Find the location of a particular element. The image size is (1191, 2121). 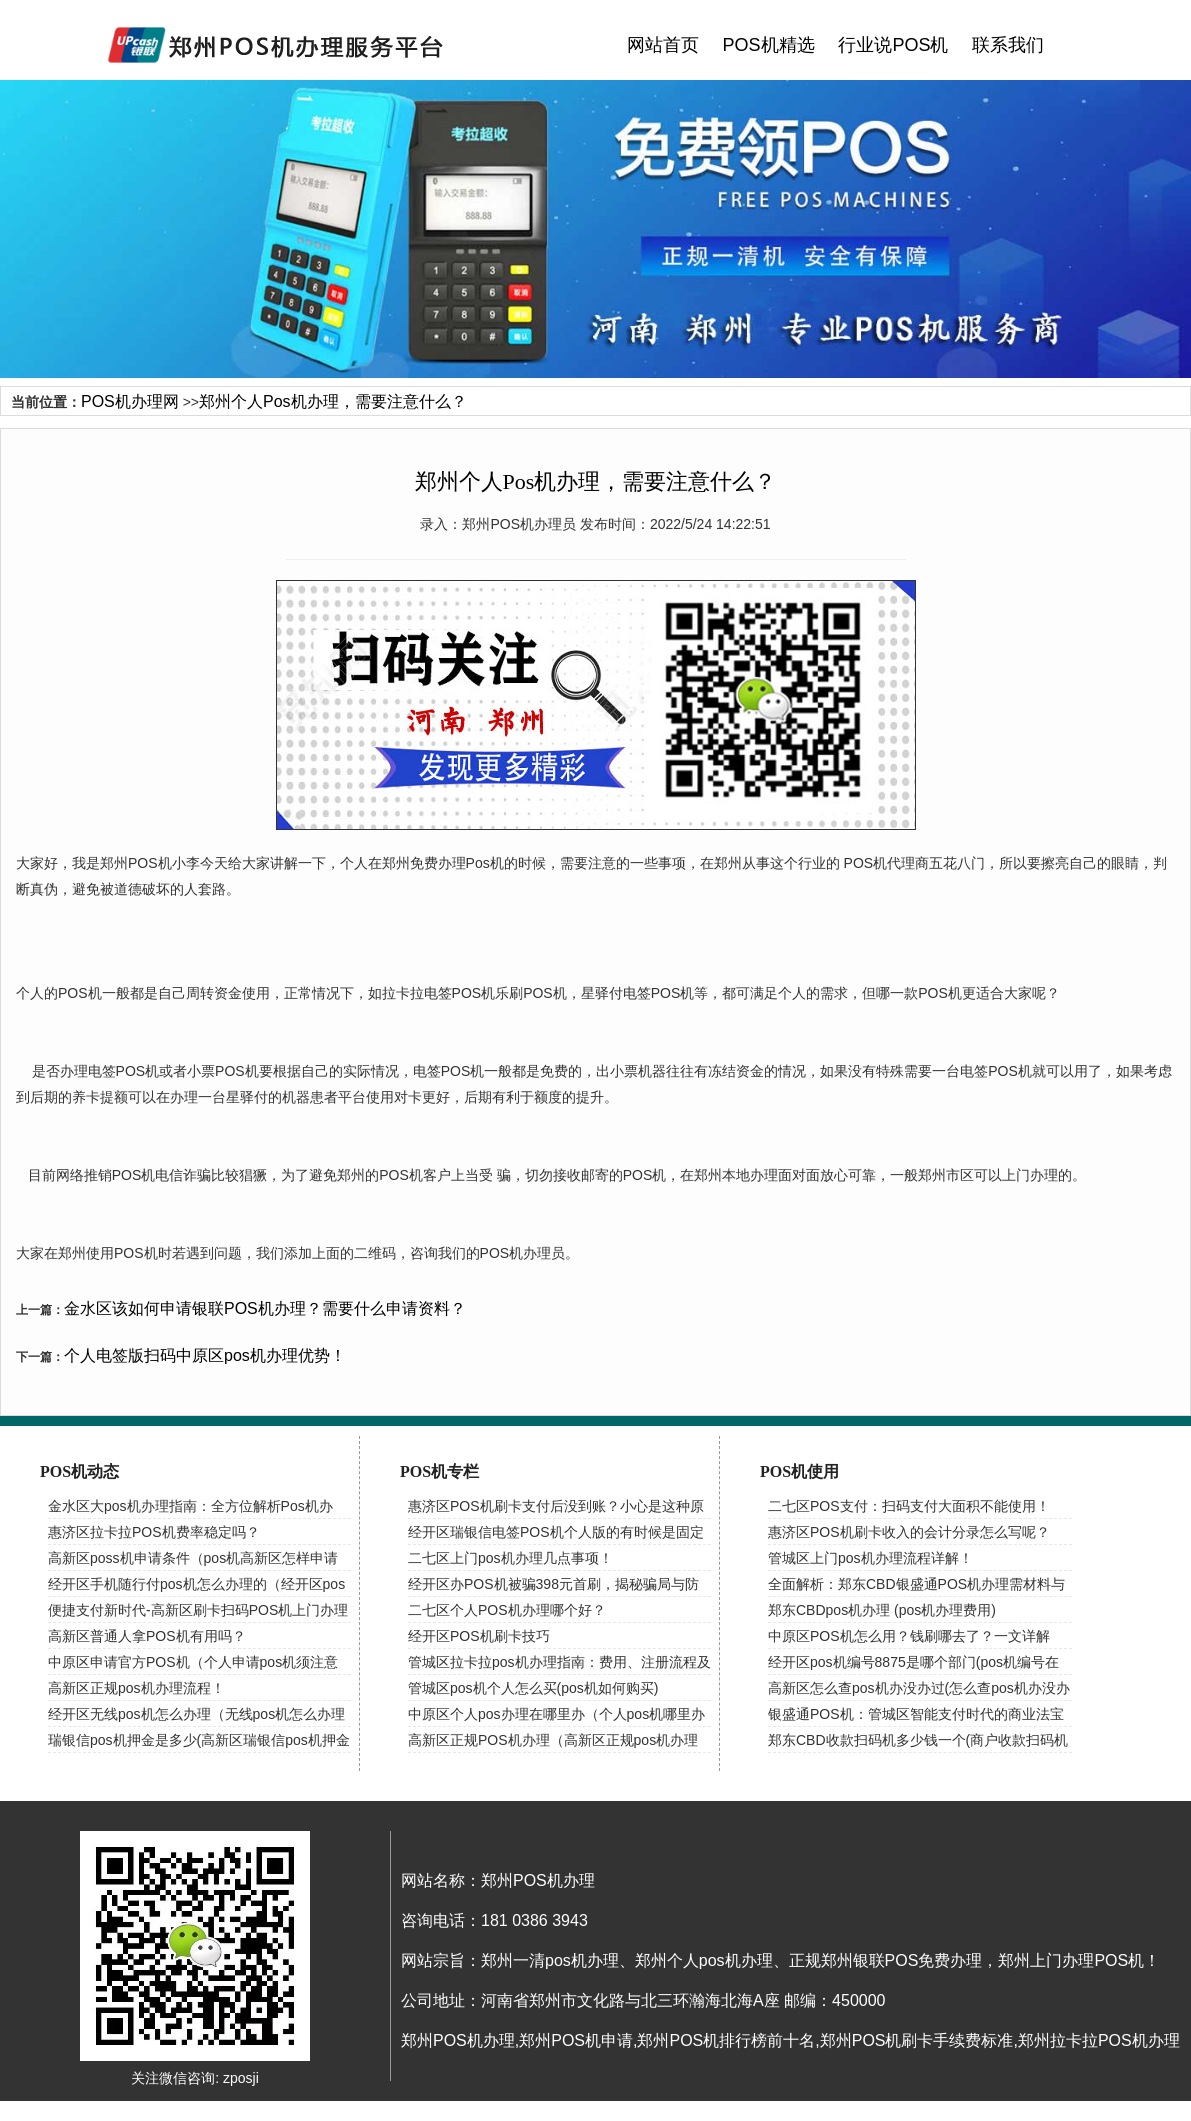

银盛通POS机：管城区智能支付时代的商业法宝 is located at coordinates (916, 1714).